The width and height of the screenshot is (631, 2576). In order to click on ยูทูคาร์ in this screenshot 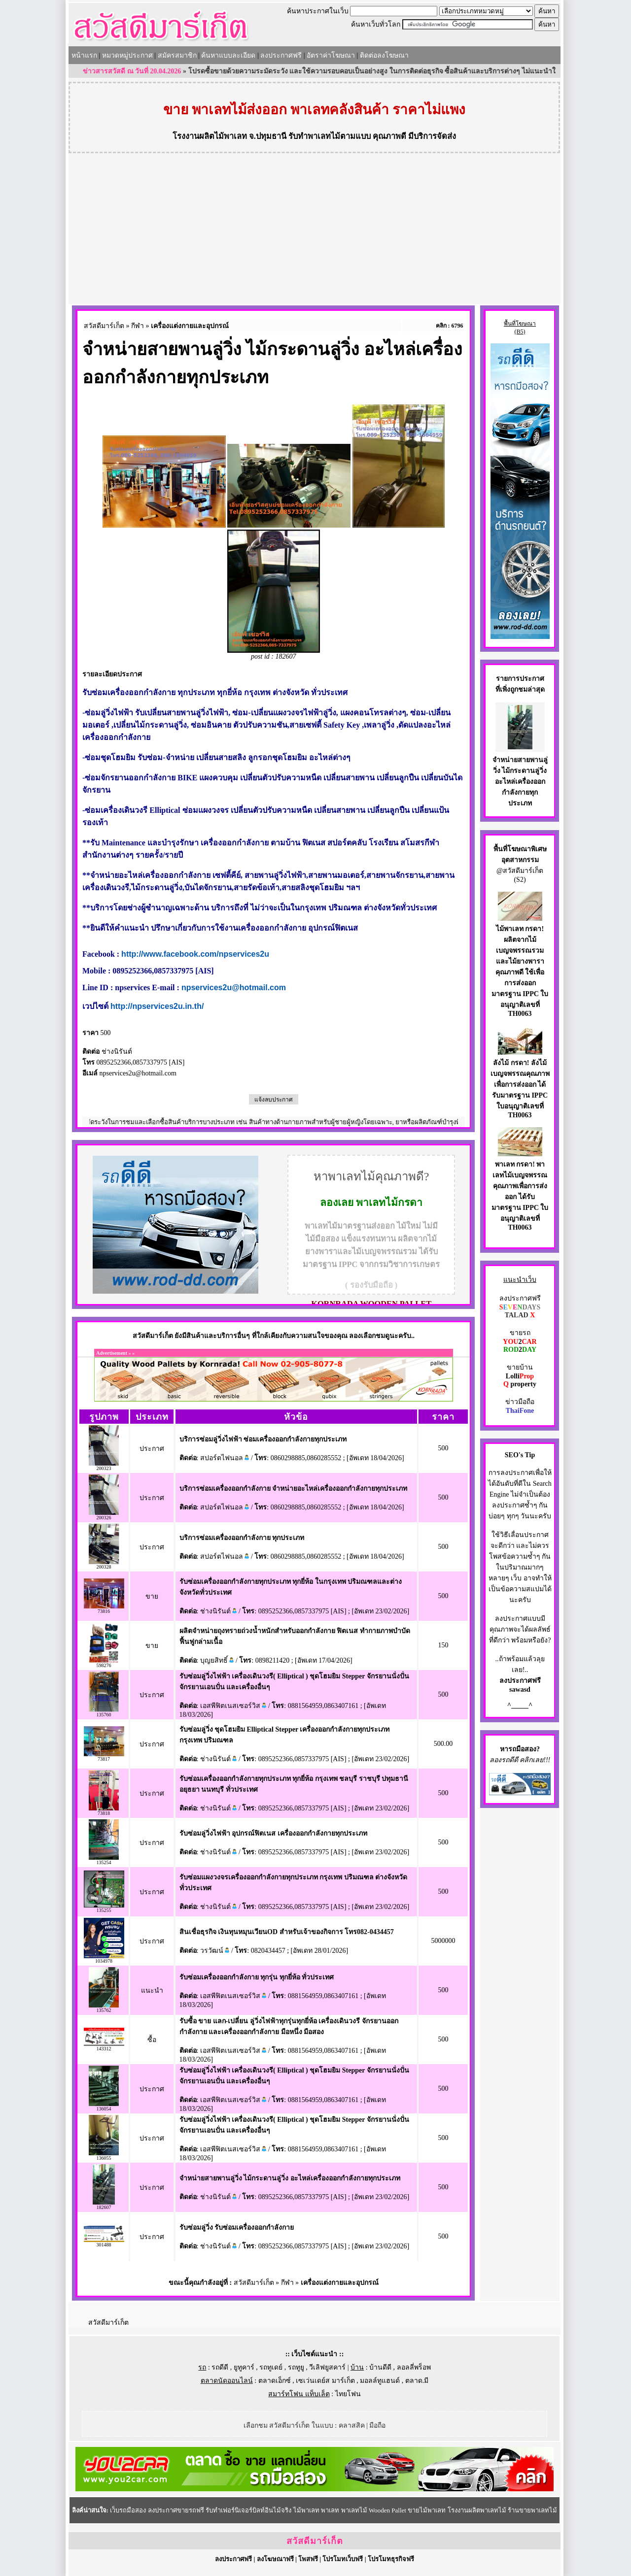, I will do `click(244, 2367)`.